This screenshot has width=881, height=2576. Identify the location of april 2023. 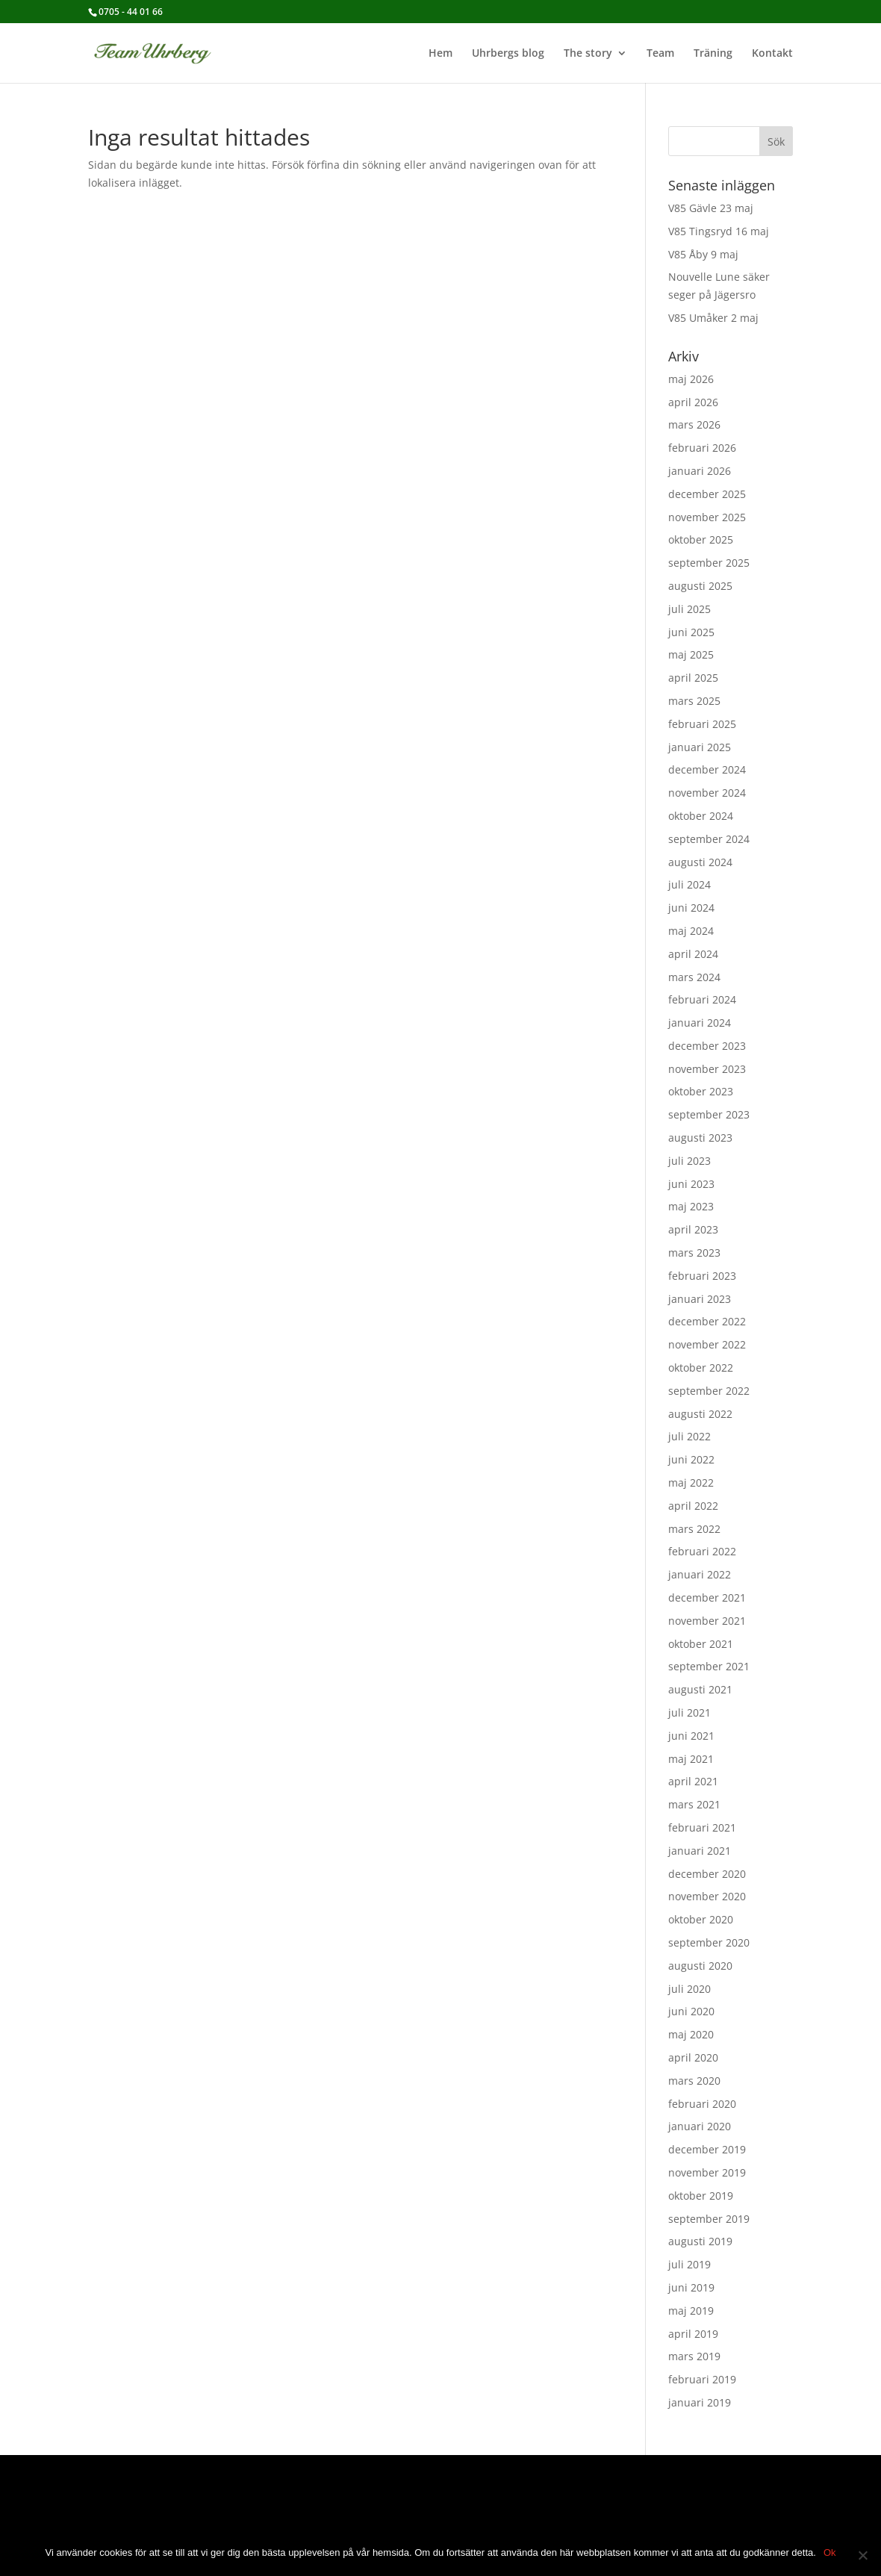
(693, 1229).